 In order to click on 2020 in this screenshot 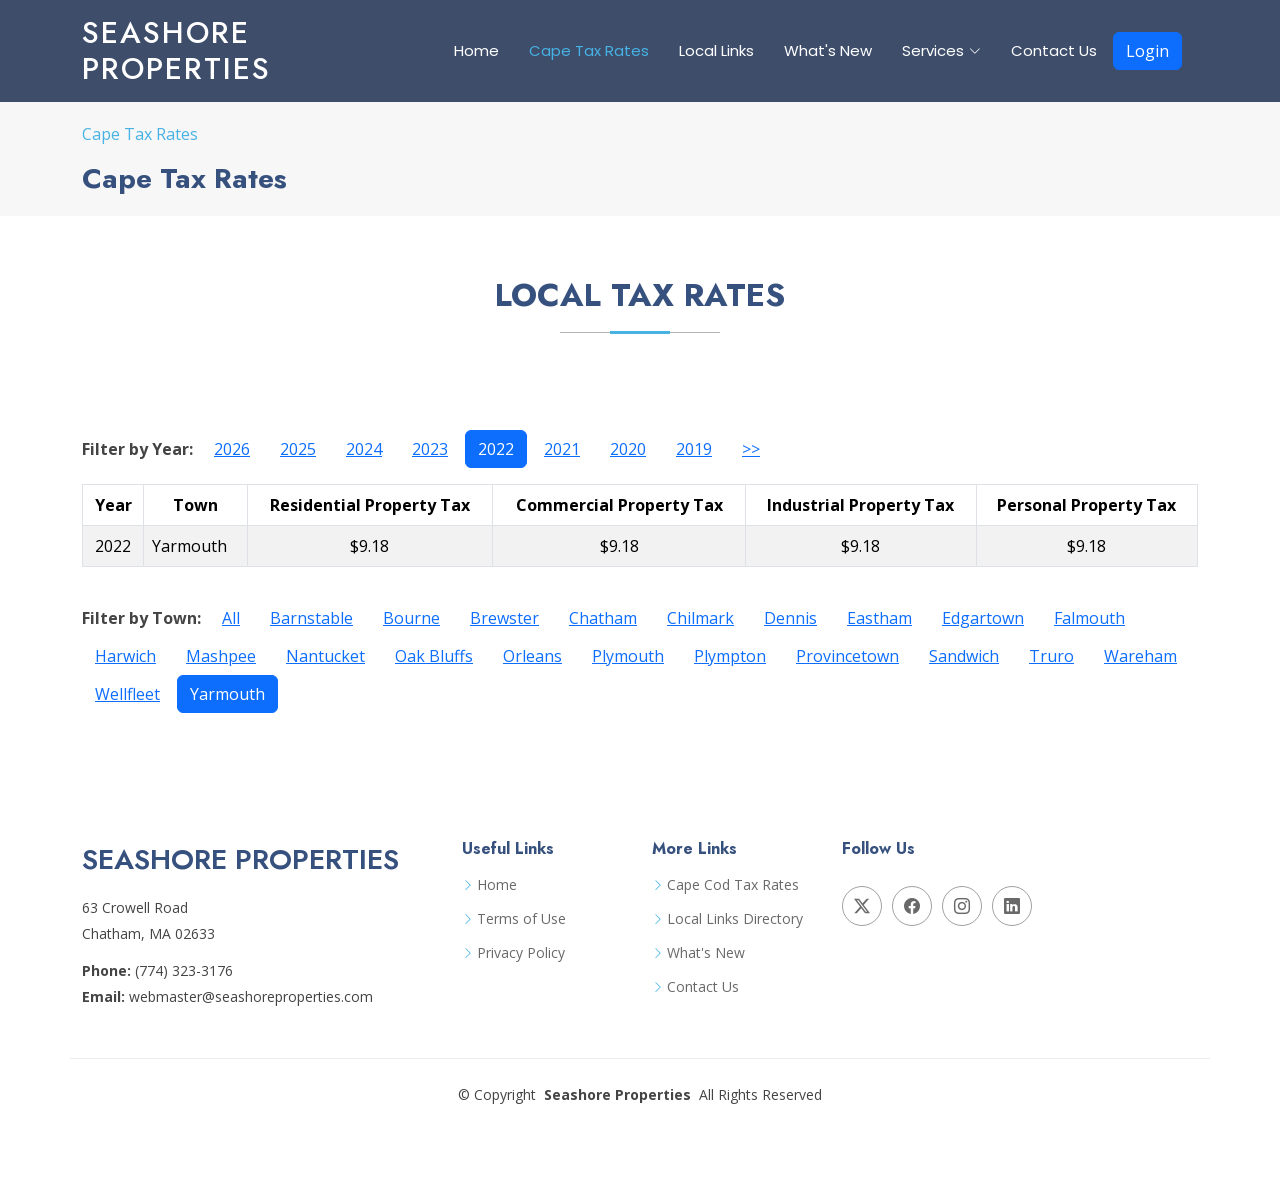, I will do `click(628, 449)`.